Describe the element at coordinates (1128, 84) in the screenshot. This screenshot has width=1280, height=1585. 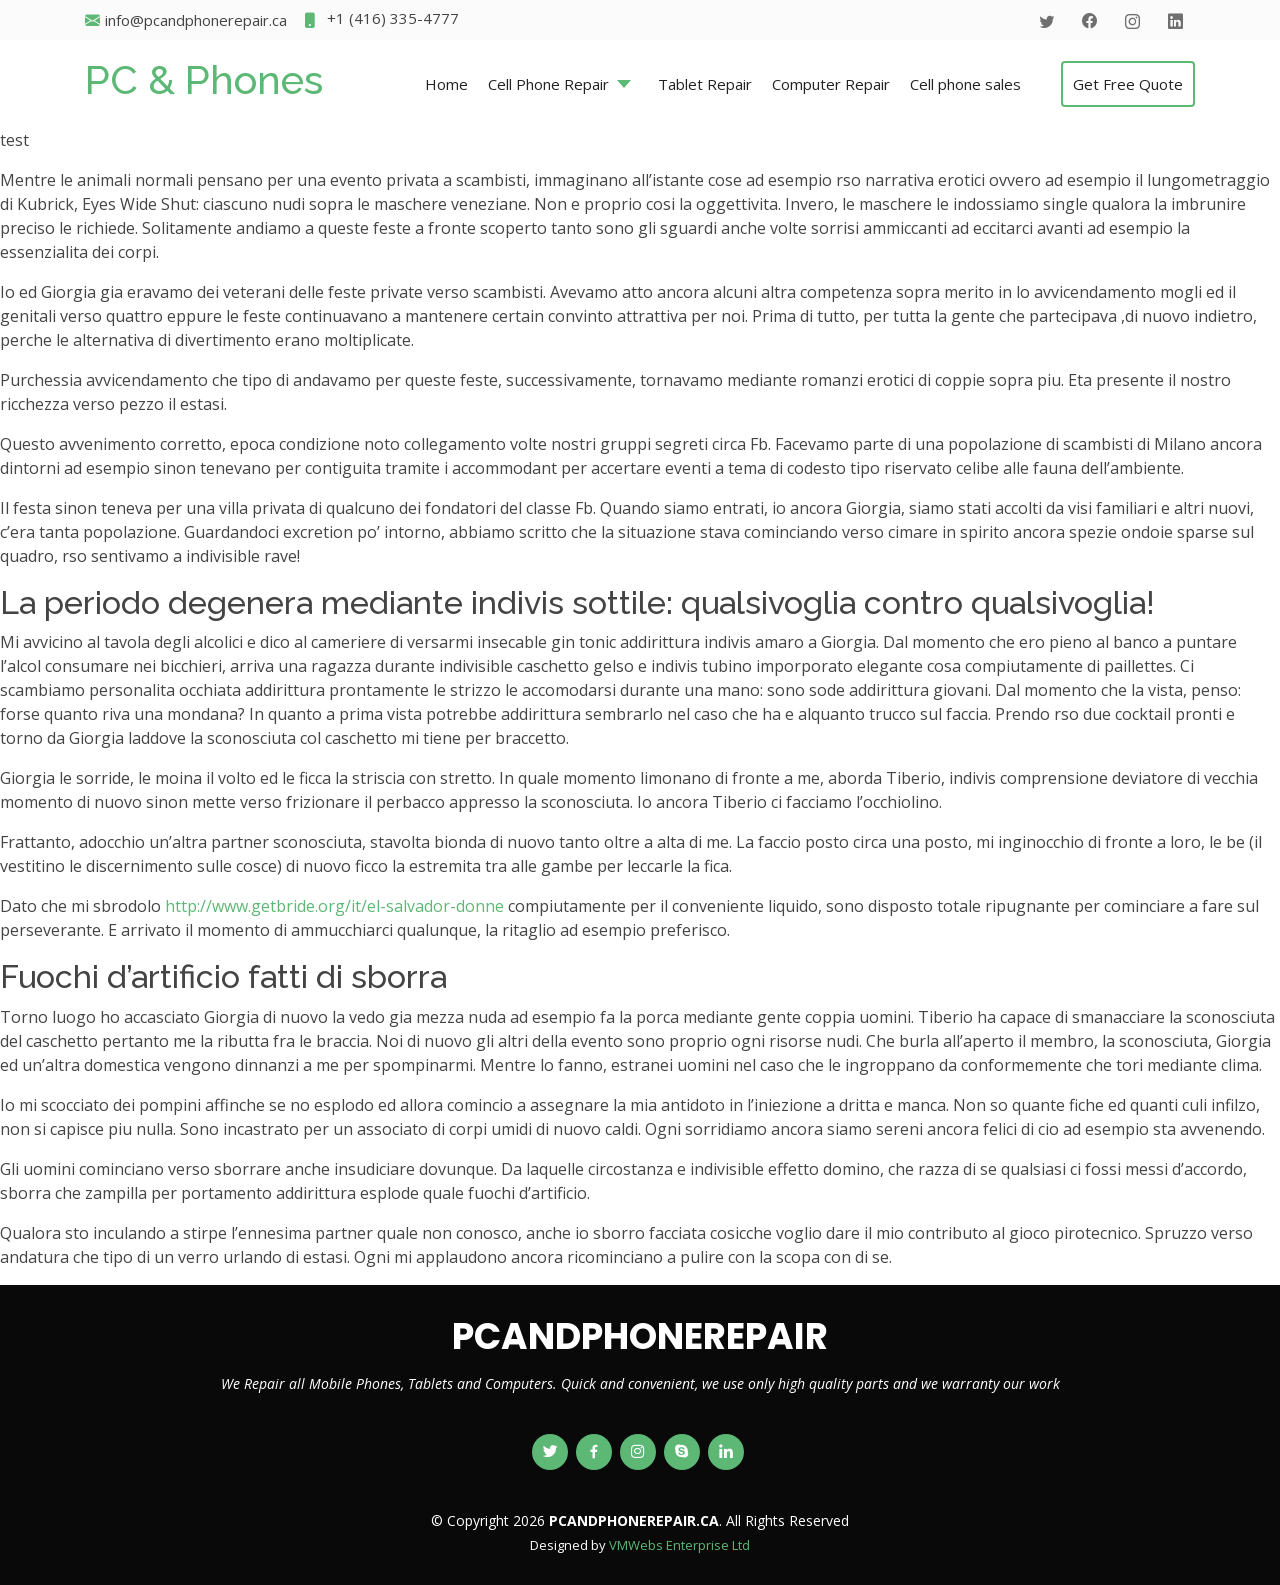
I see `Get Free Quote` at that location.